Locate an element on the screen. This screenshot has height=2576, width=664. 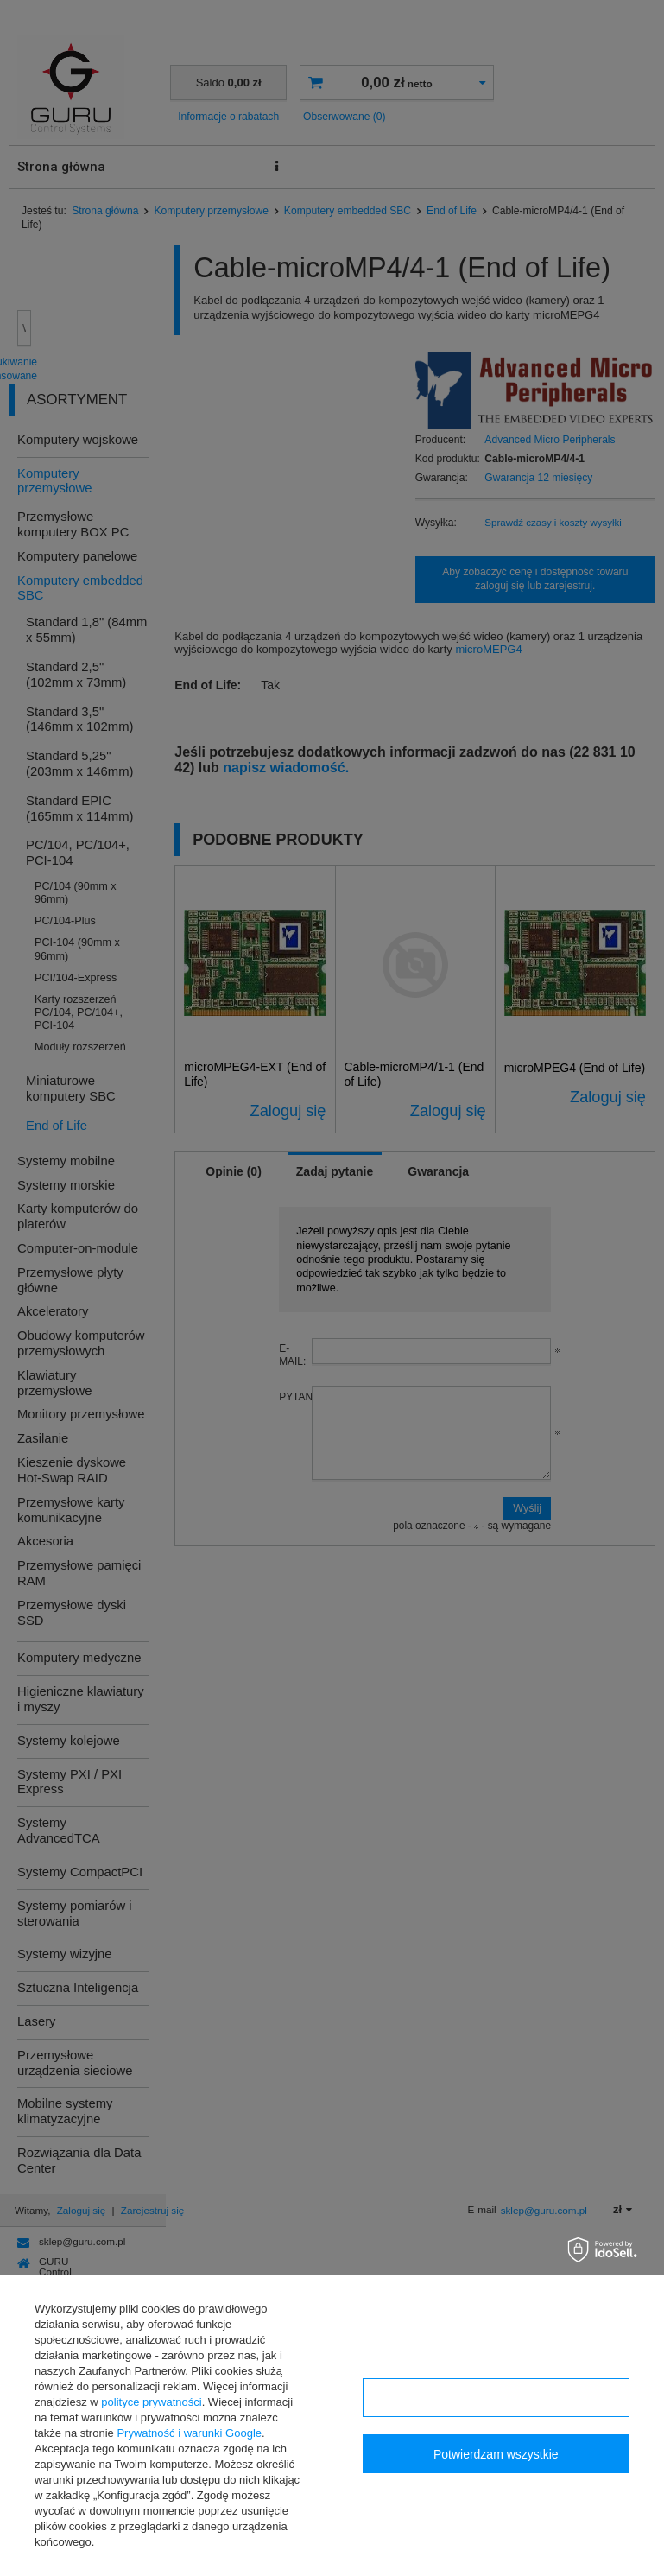
Prywatność i warunki Google is located at coordinates (189, 2433).